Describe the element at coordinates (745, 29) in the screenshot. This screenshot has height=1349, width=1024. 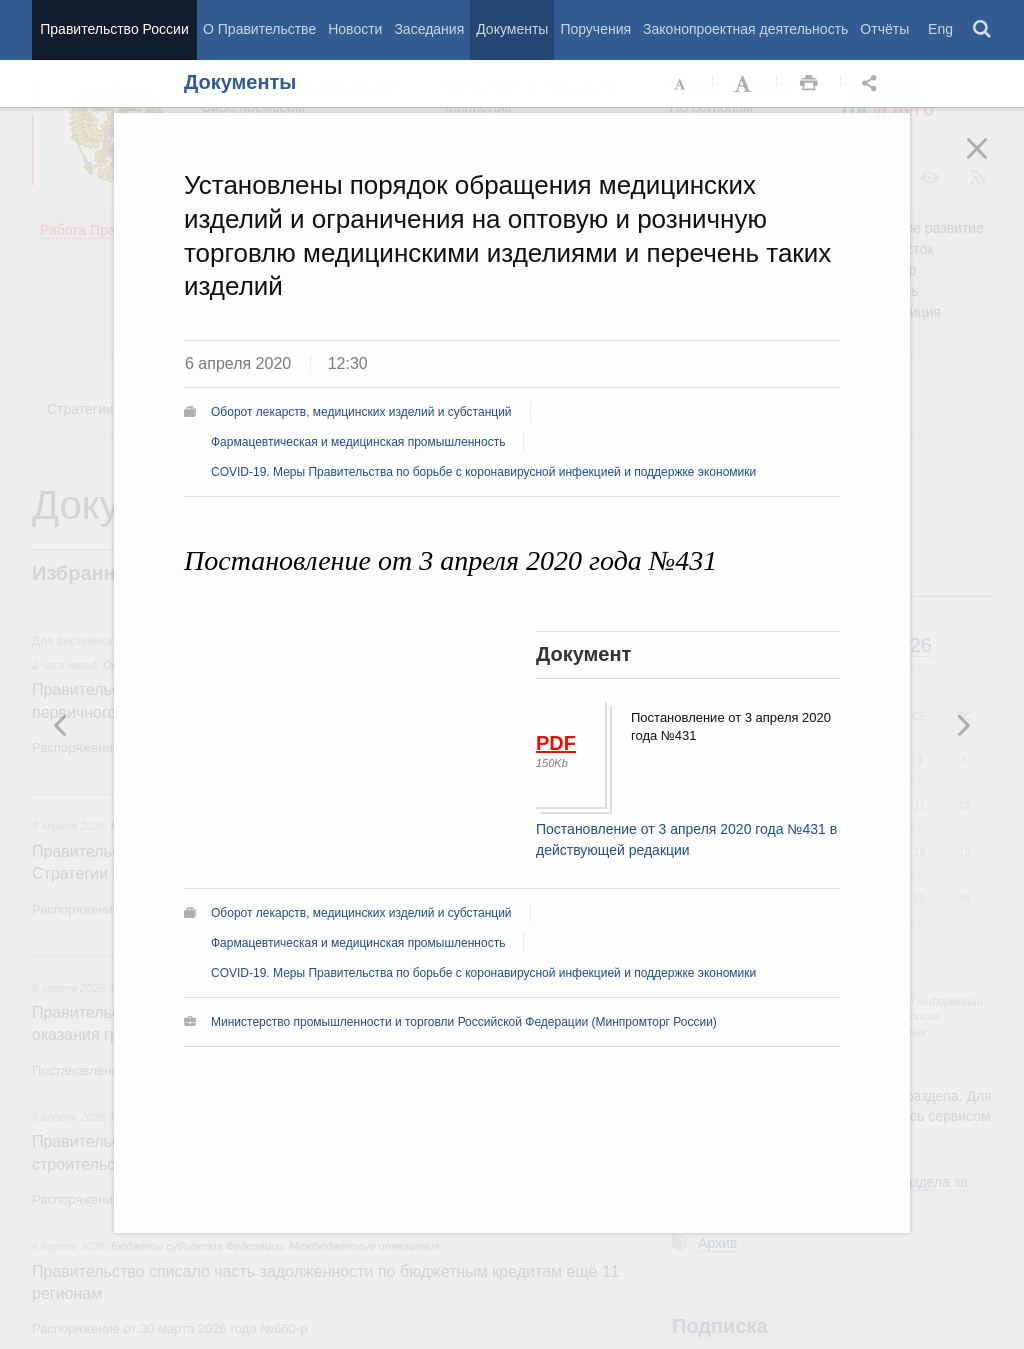
I see `Законопроектная деятельность` at that location.